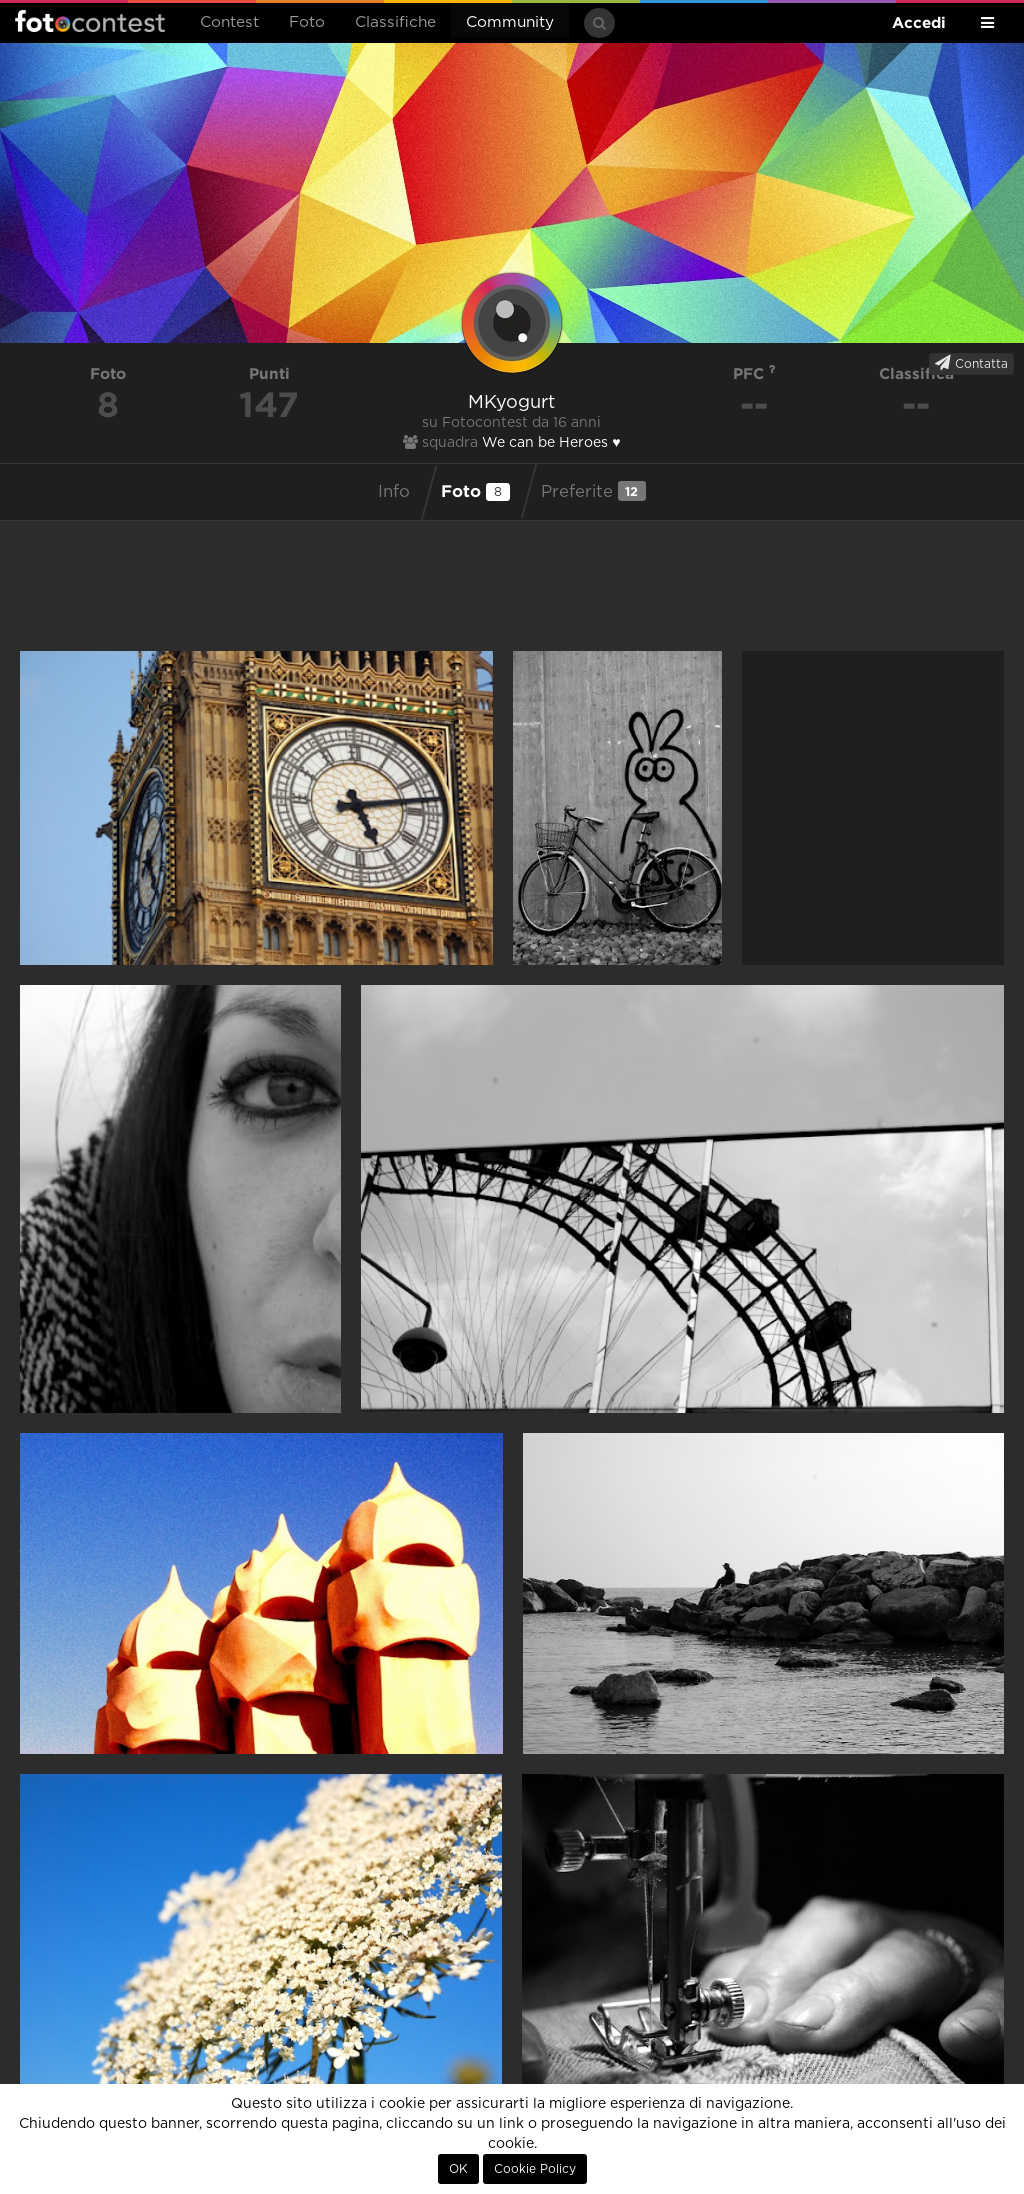 The height and width of the screenshot is (2194, 1024). I want to click on PFC, so click(754, 373).